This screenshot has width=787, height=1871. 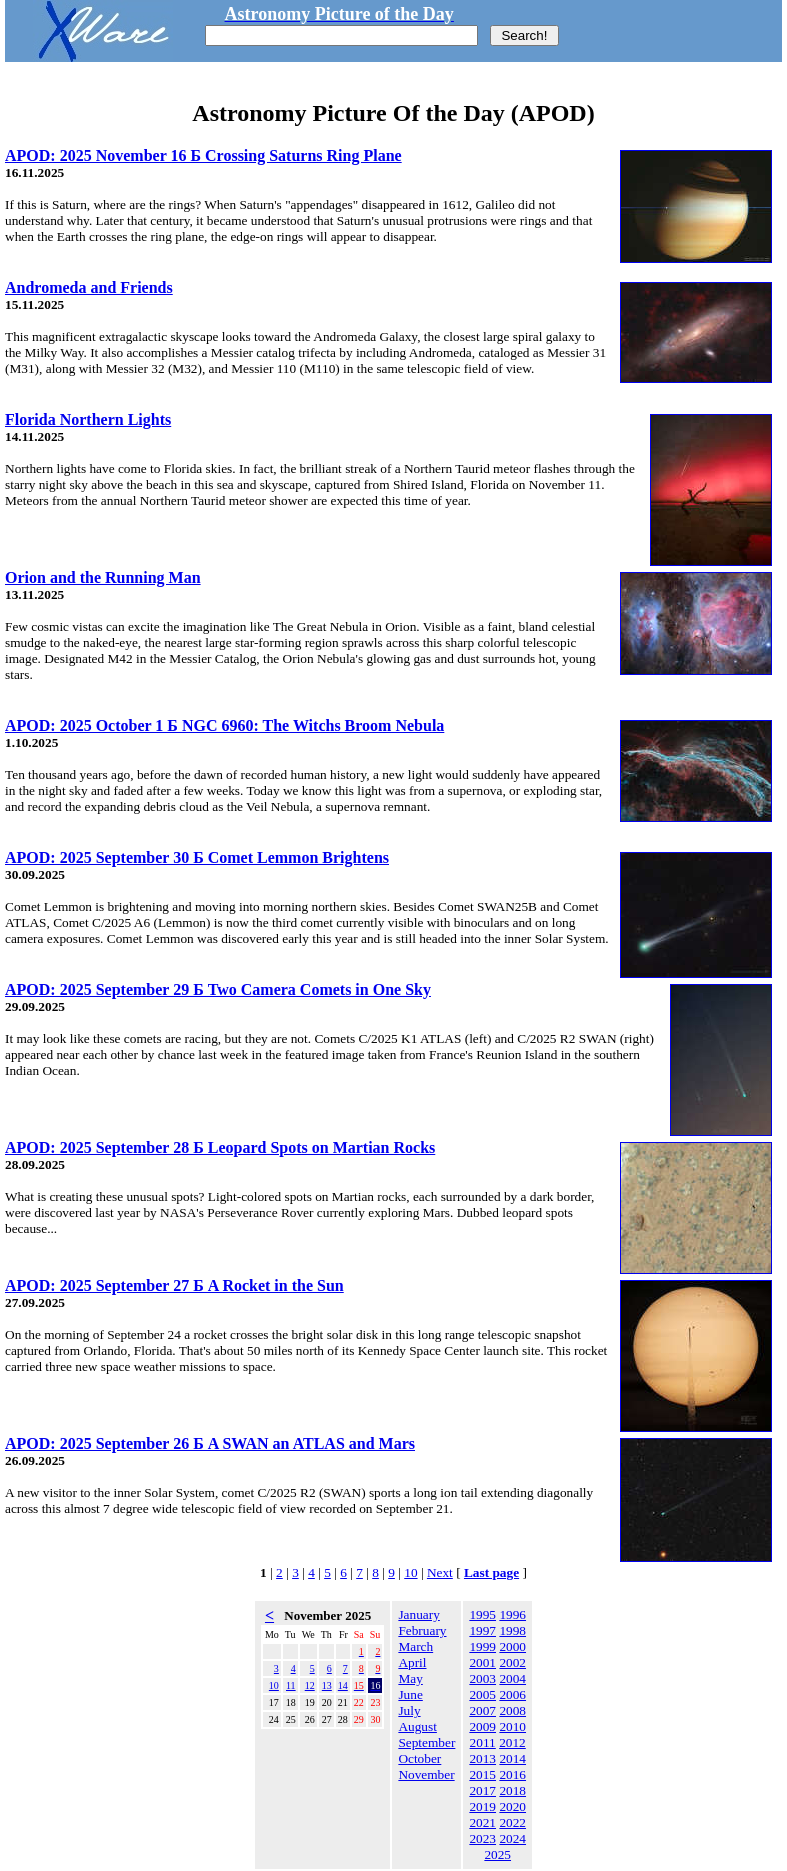 I want to click on 2009, so click(x=482, y=1726).